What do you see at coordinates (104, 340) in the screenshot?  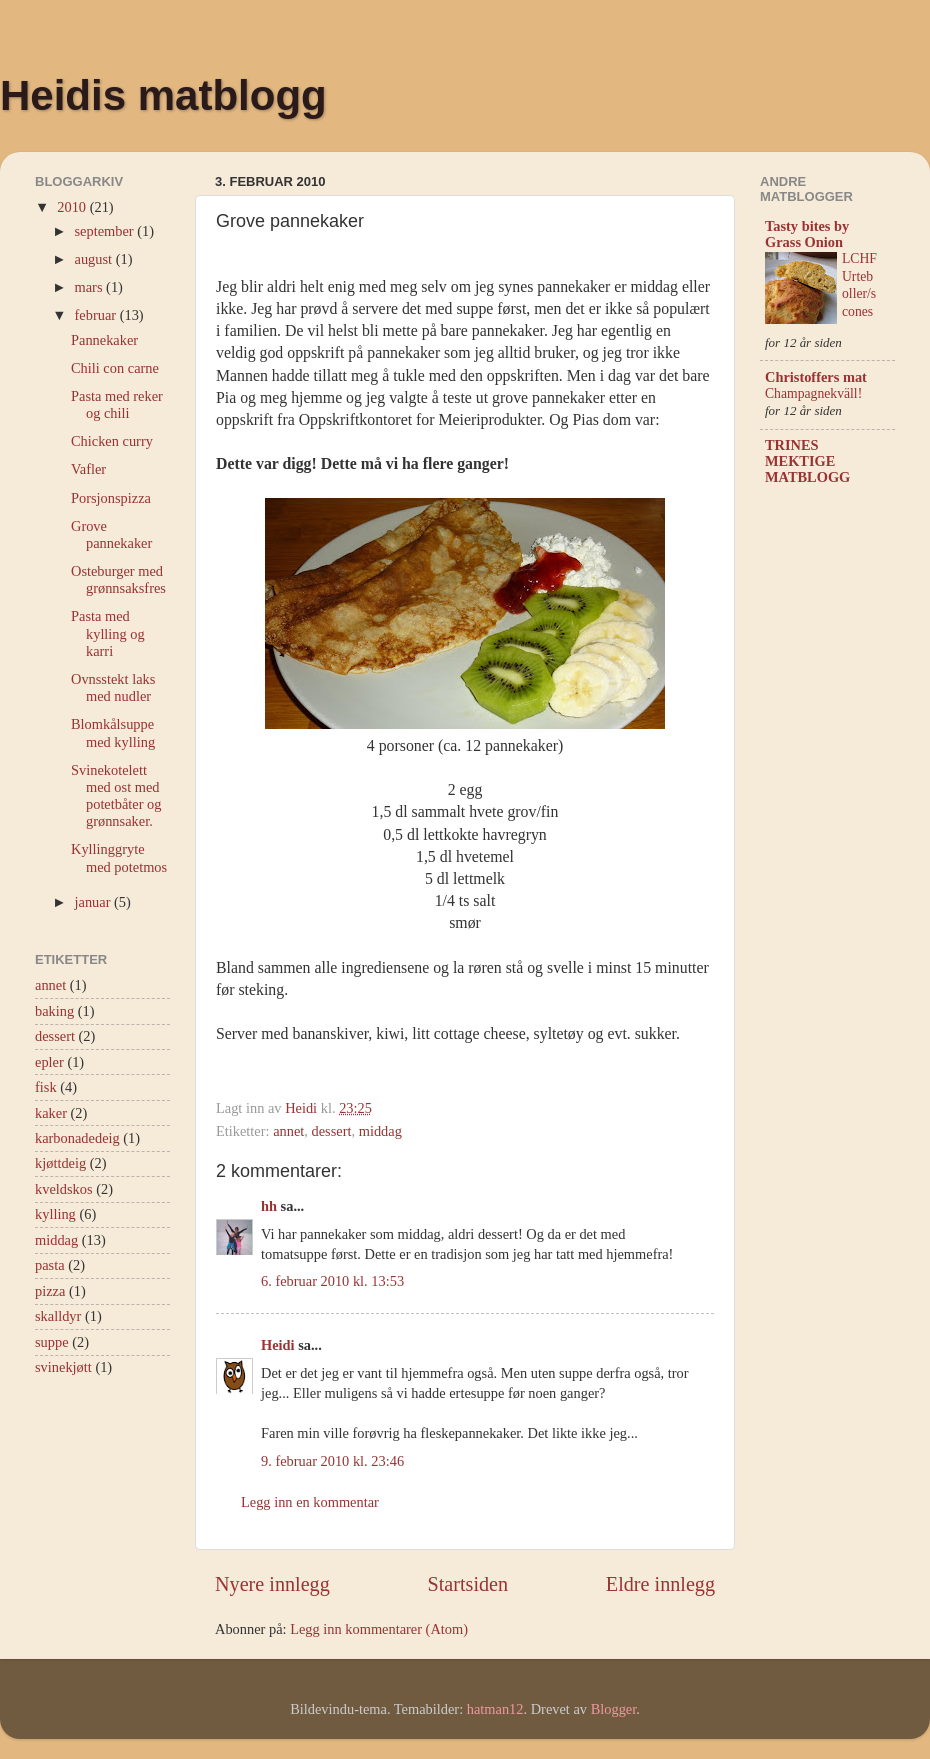 I see `Pannekaker` at bounding box center [104, 340].